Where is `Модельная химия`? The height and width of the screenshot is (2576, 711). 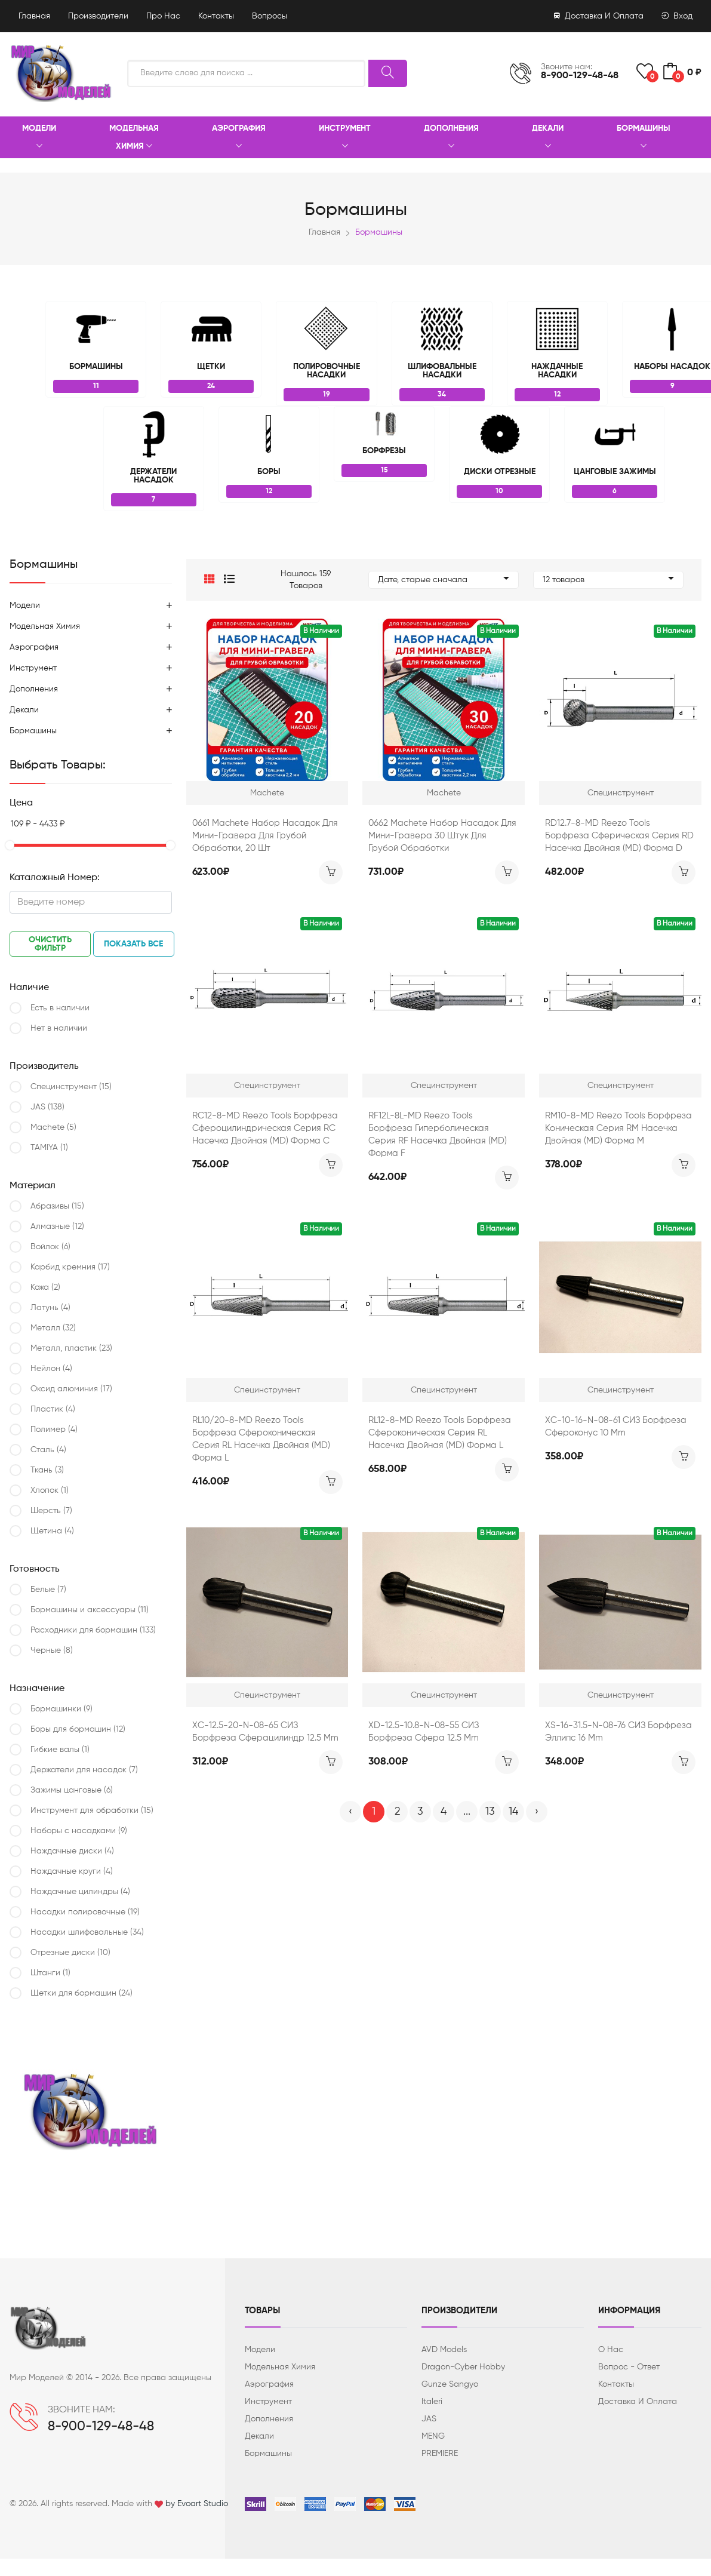 Модельная химия is located at coordinates (134, 138).